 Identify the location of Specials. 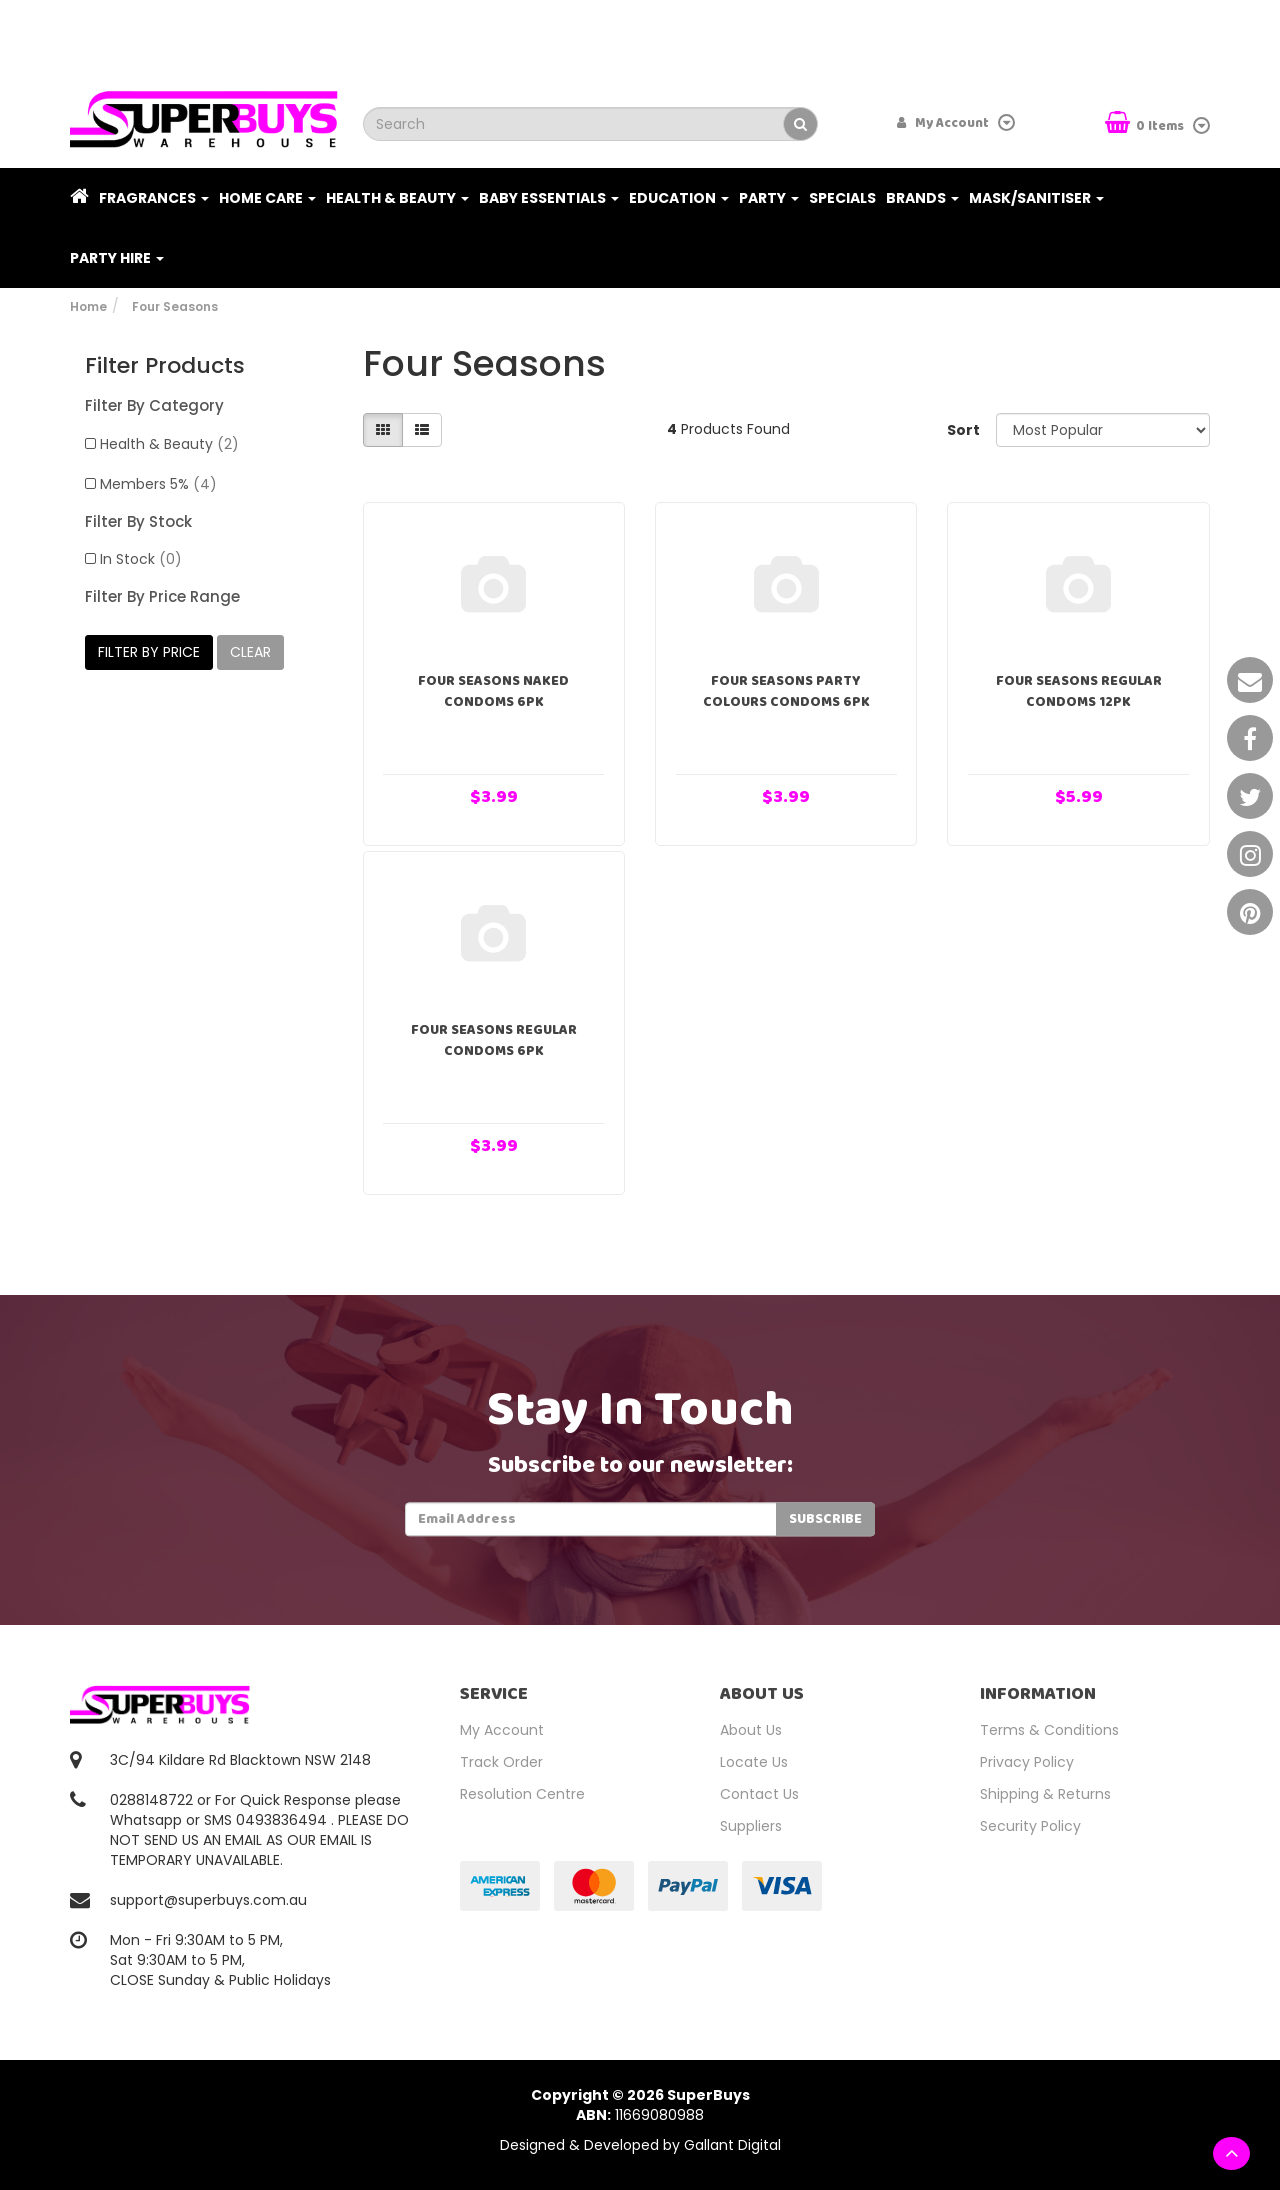
(842, 198).